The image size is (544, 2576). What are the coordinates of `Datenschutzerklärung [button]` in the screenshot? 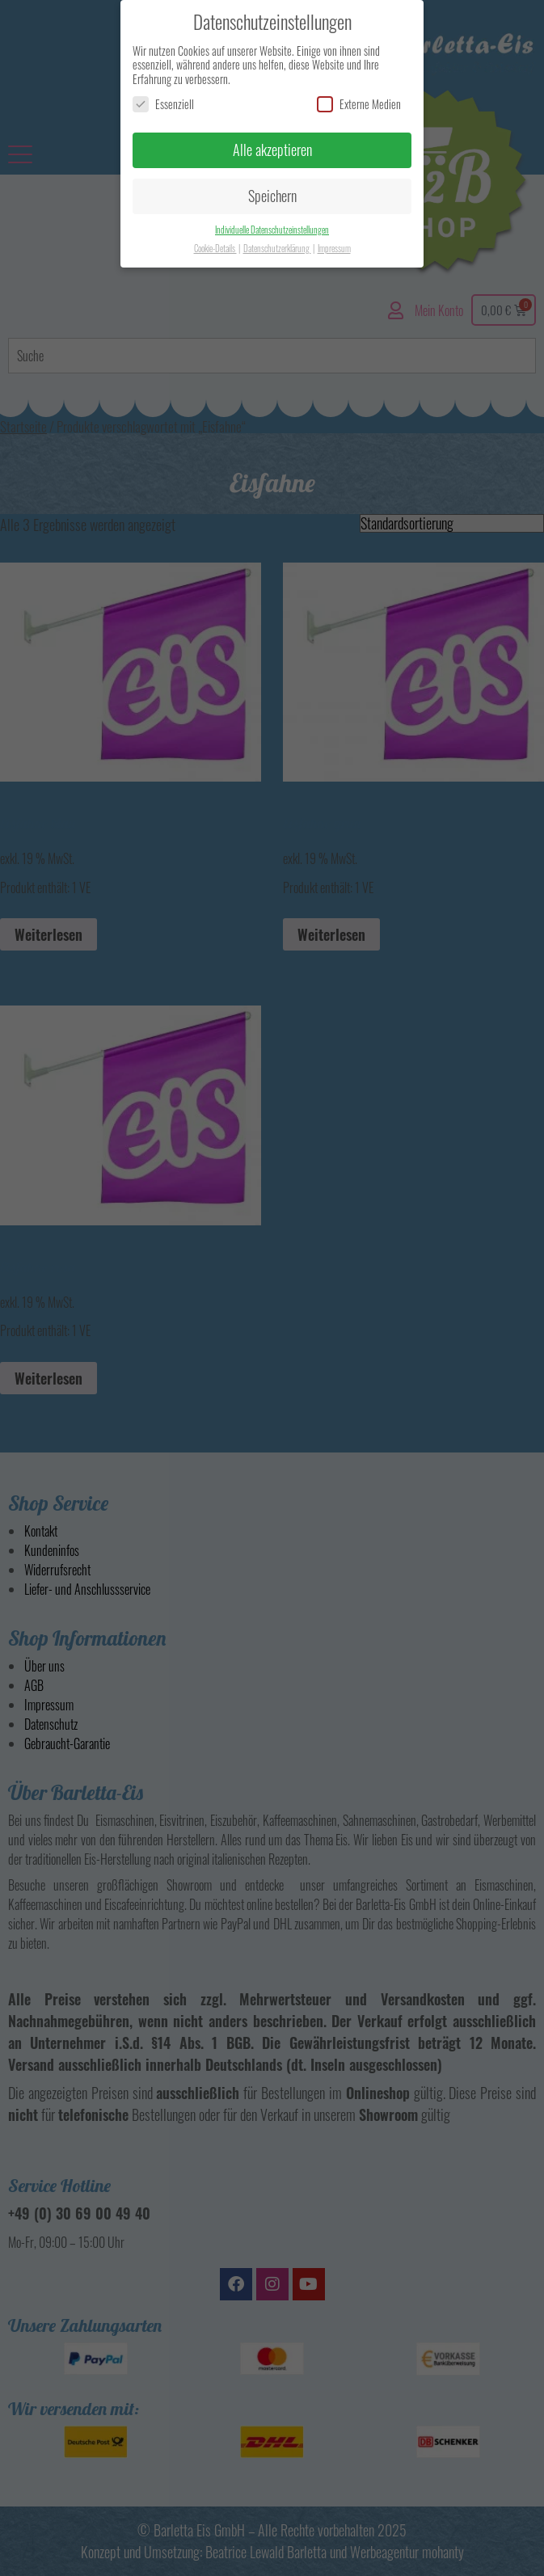 It's located at (277, 248).